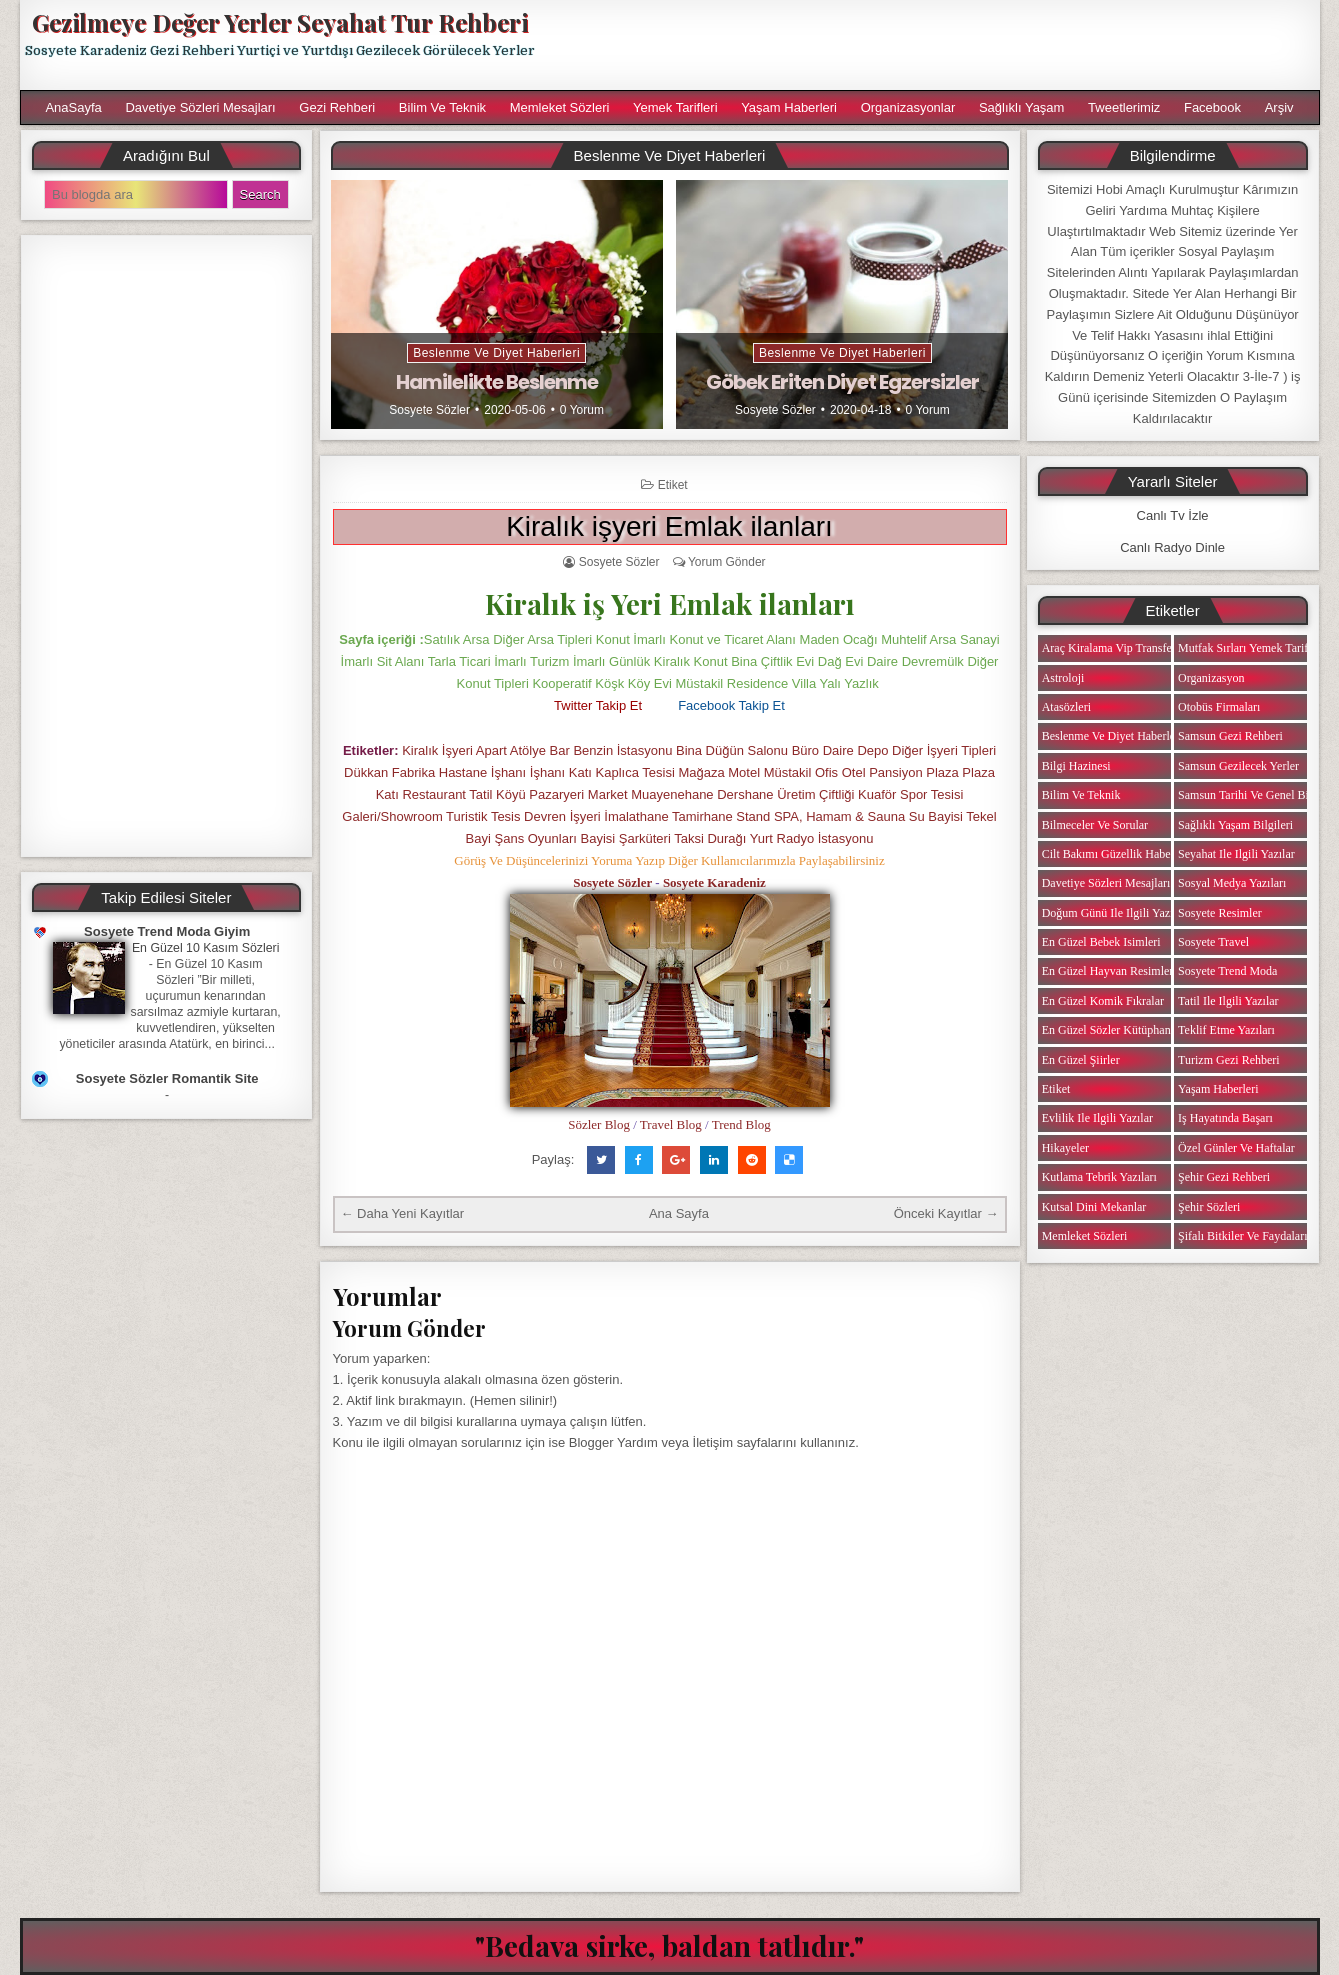 The height and width of the screenshot is (1975, 1339). I want to click on Etiket, so click(673, 485).